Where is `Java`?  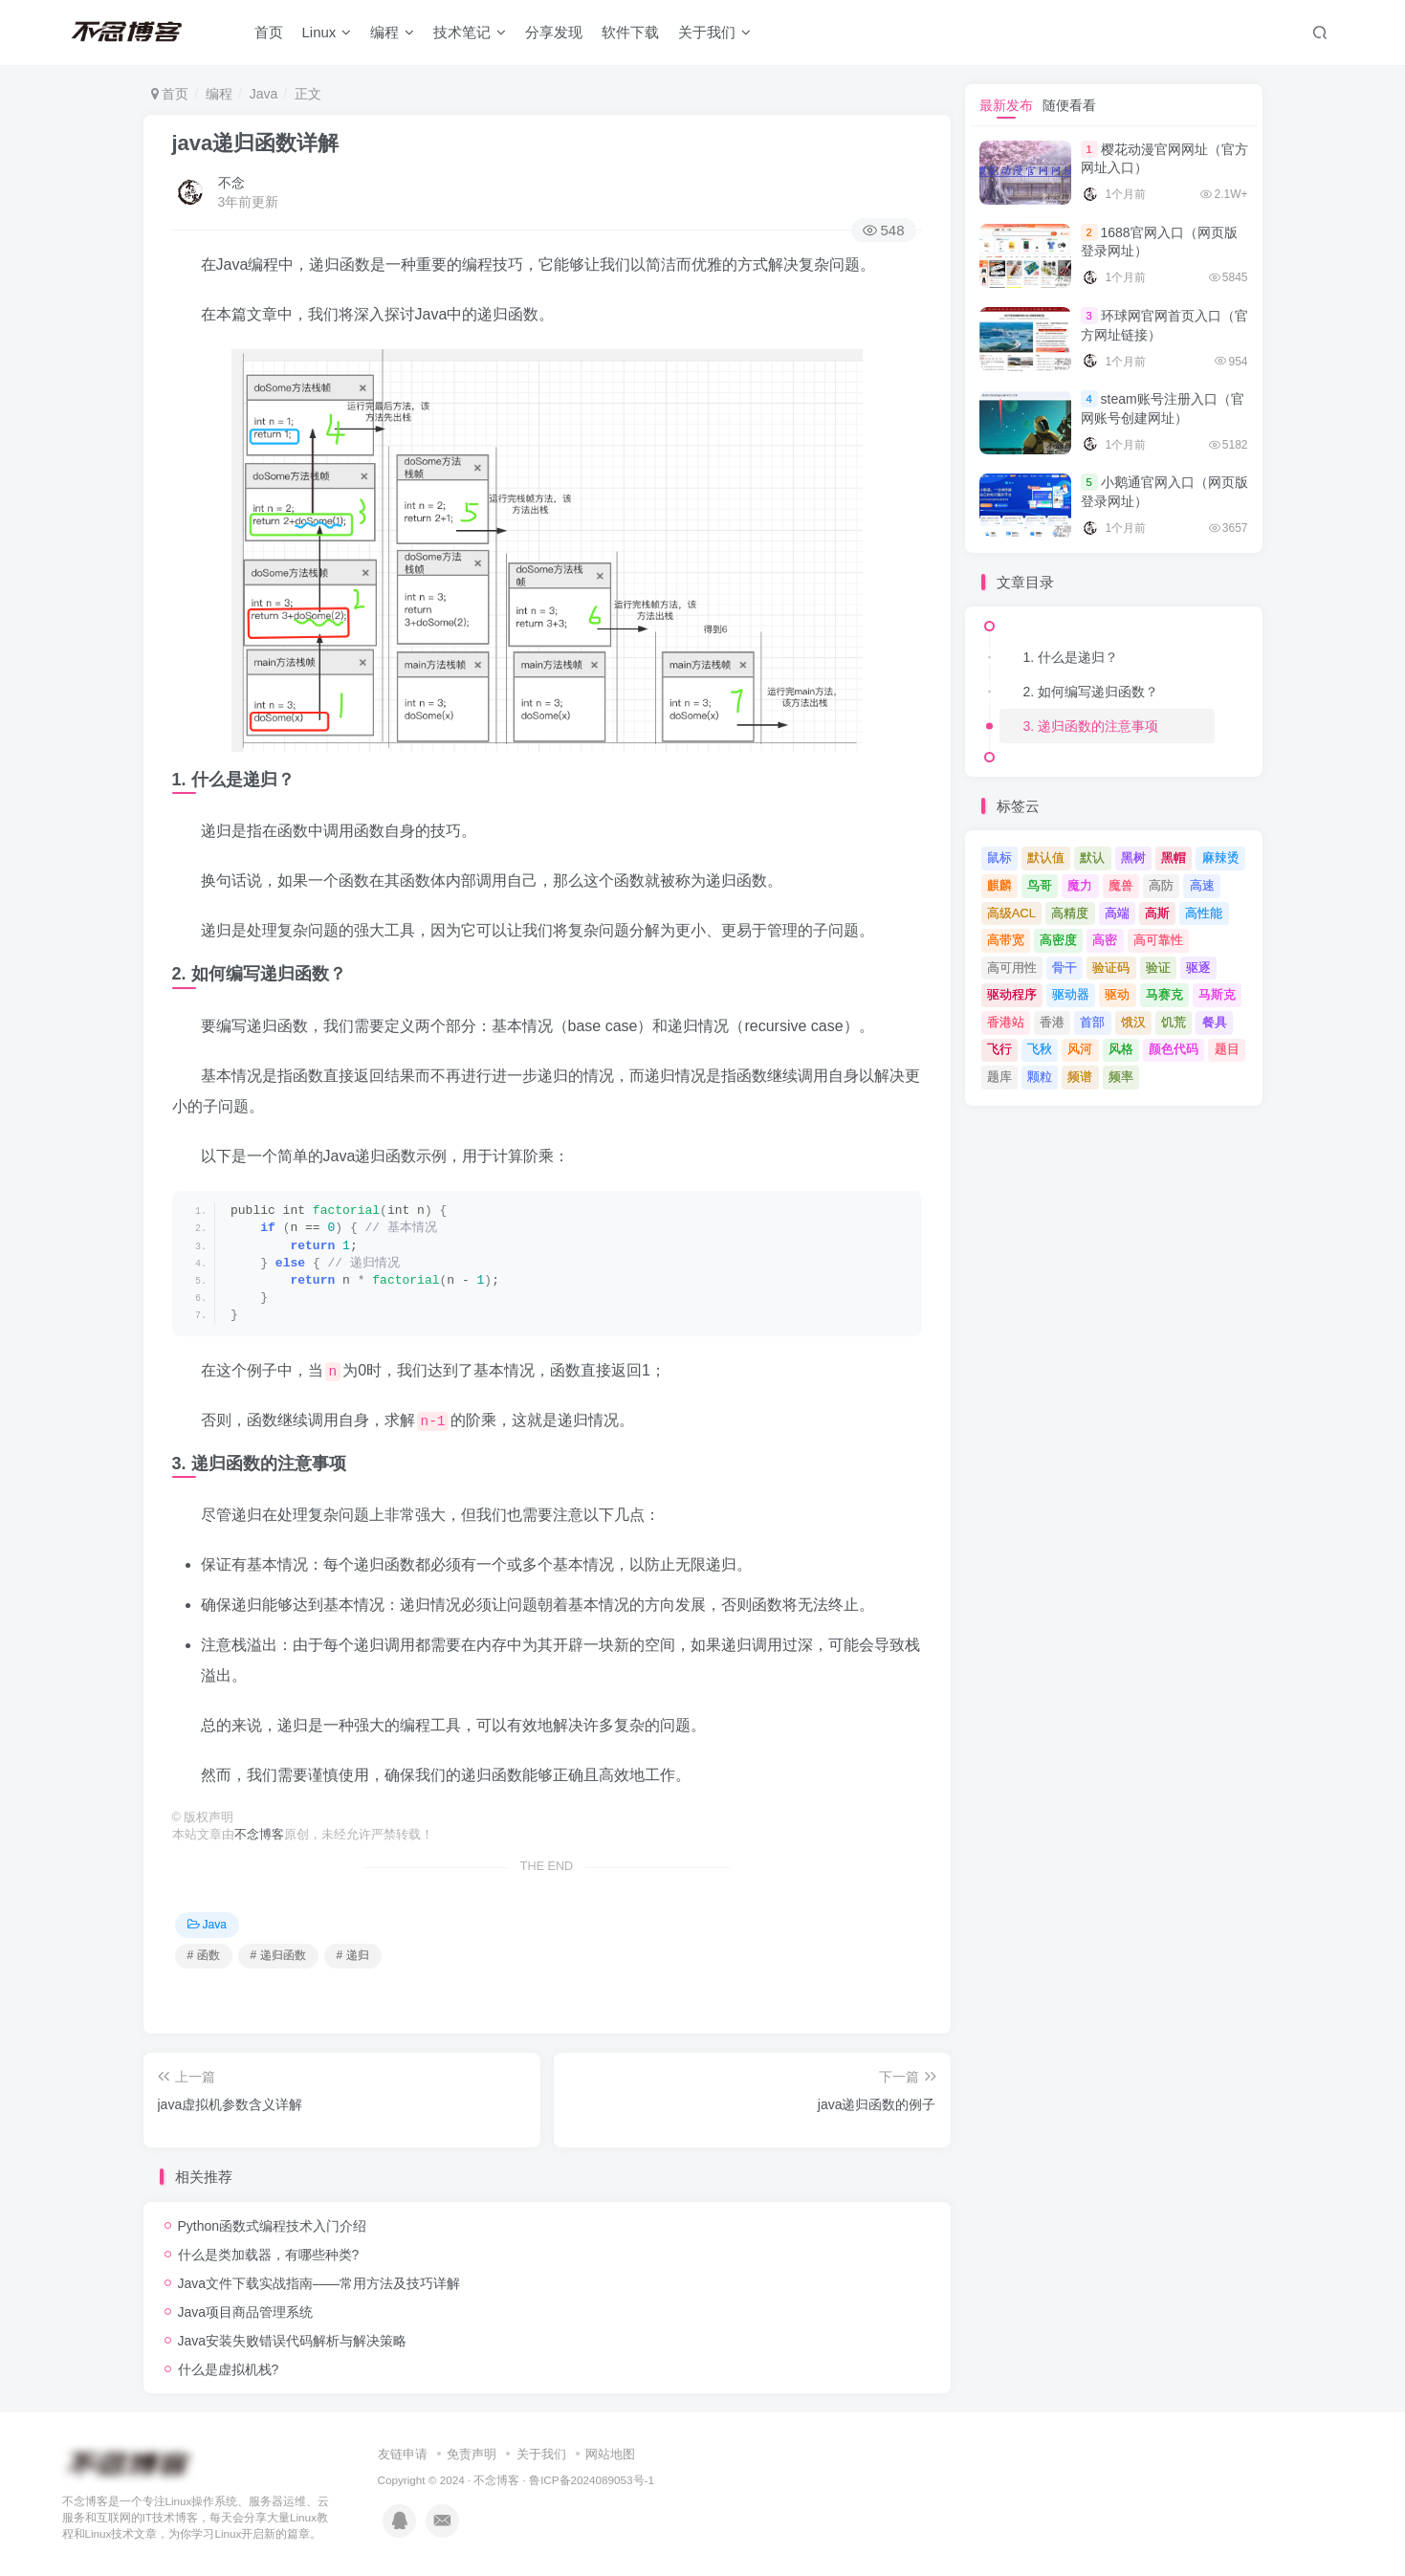 Java is located at coordinates (264, 93).